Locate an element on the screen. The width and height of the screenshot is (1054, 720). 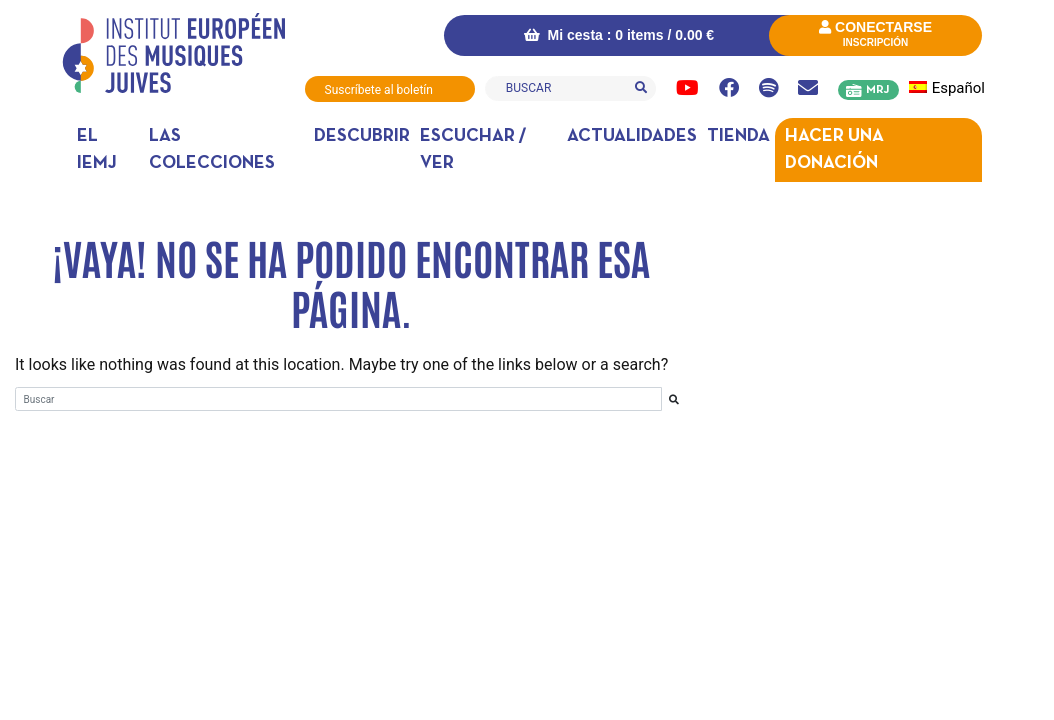
DESCUBRIR is located at coordinates (362, 136).